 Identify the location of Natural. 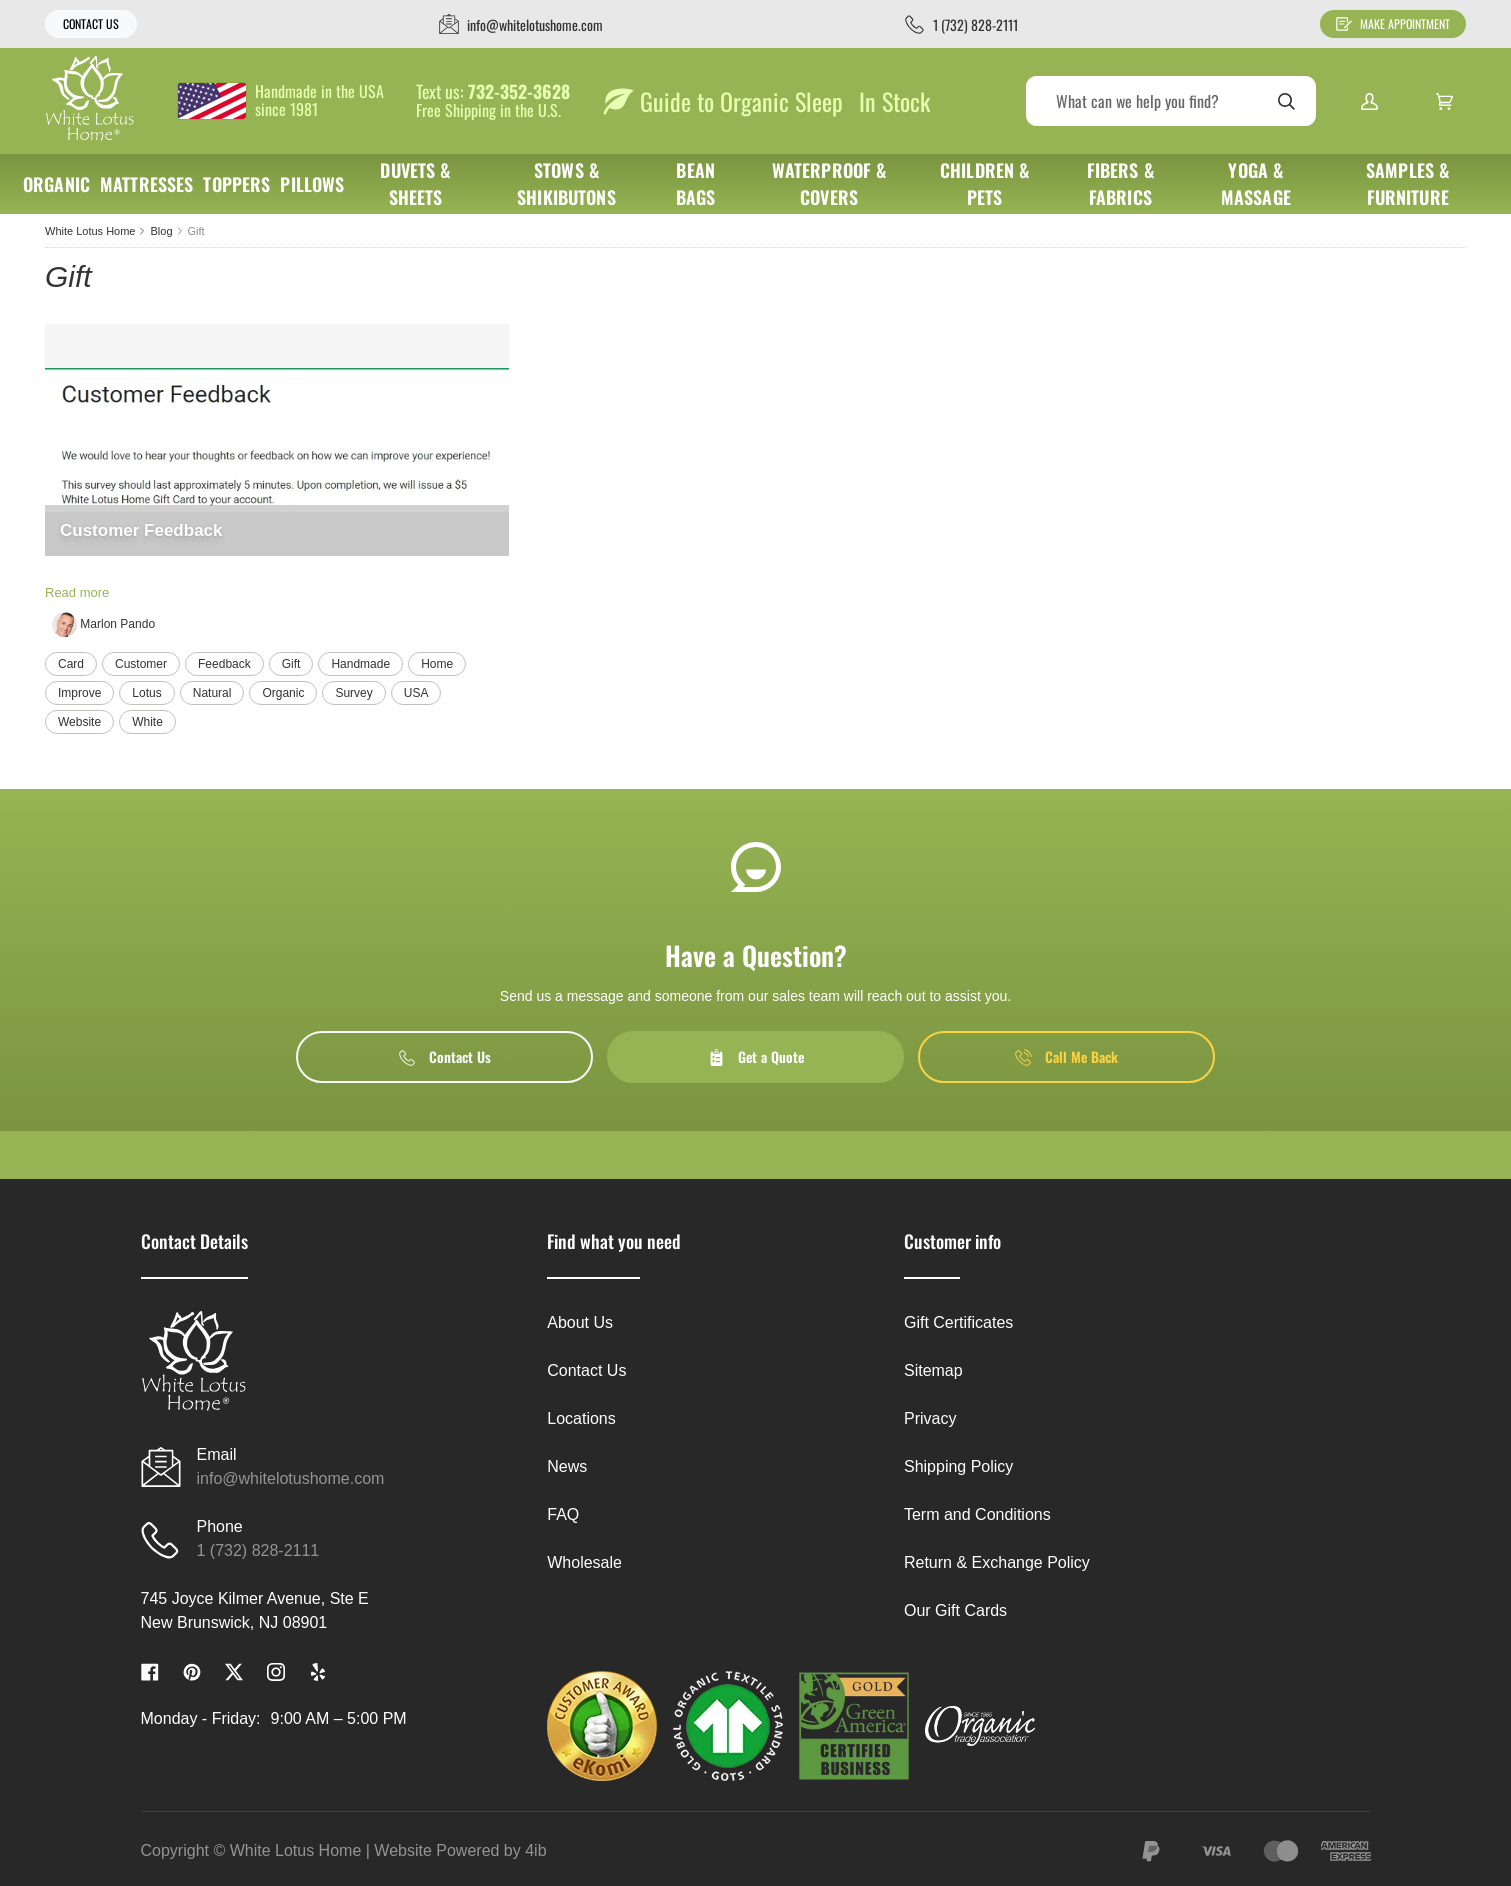
(212, 693).